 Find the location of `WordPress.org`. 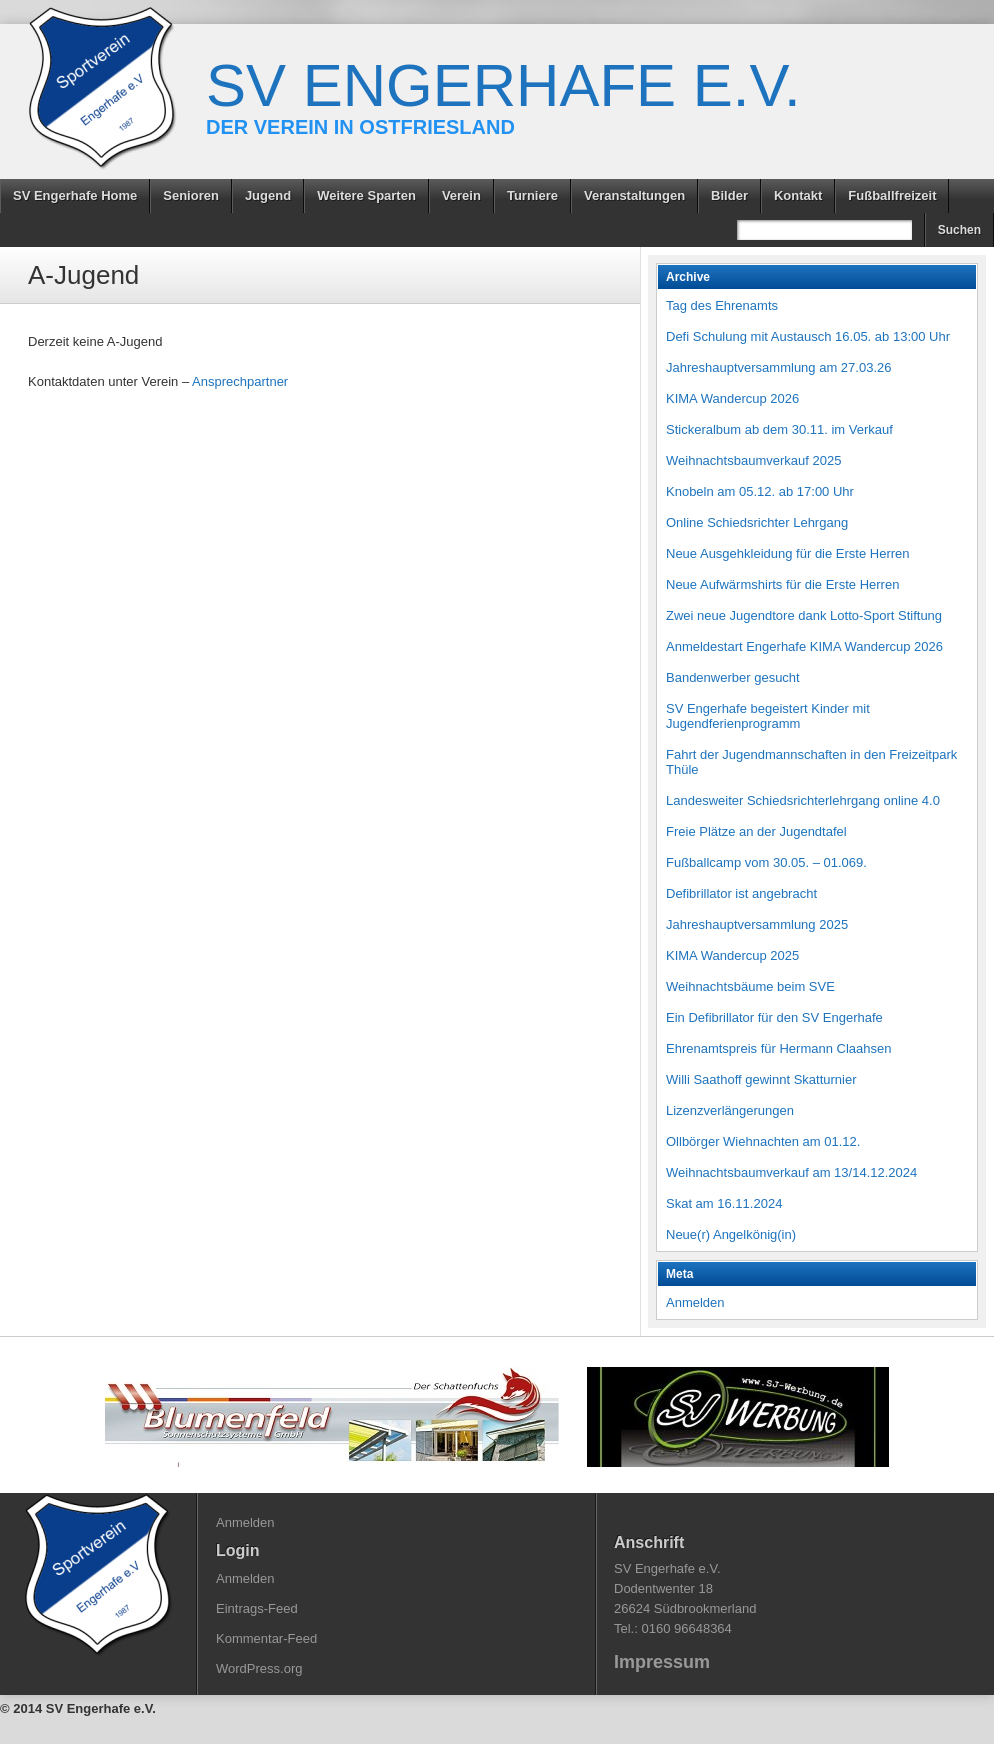

WordPress.org is located at coordinates (259, 1668).